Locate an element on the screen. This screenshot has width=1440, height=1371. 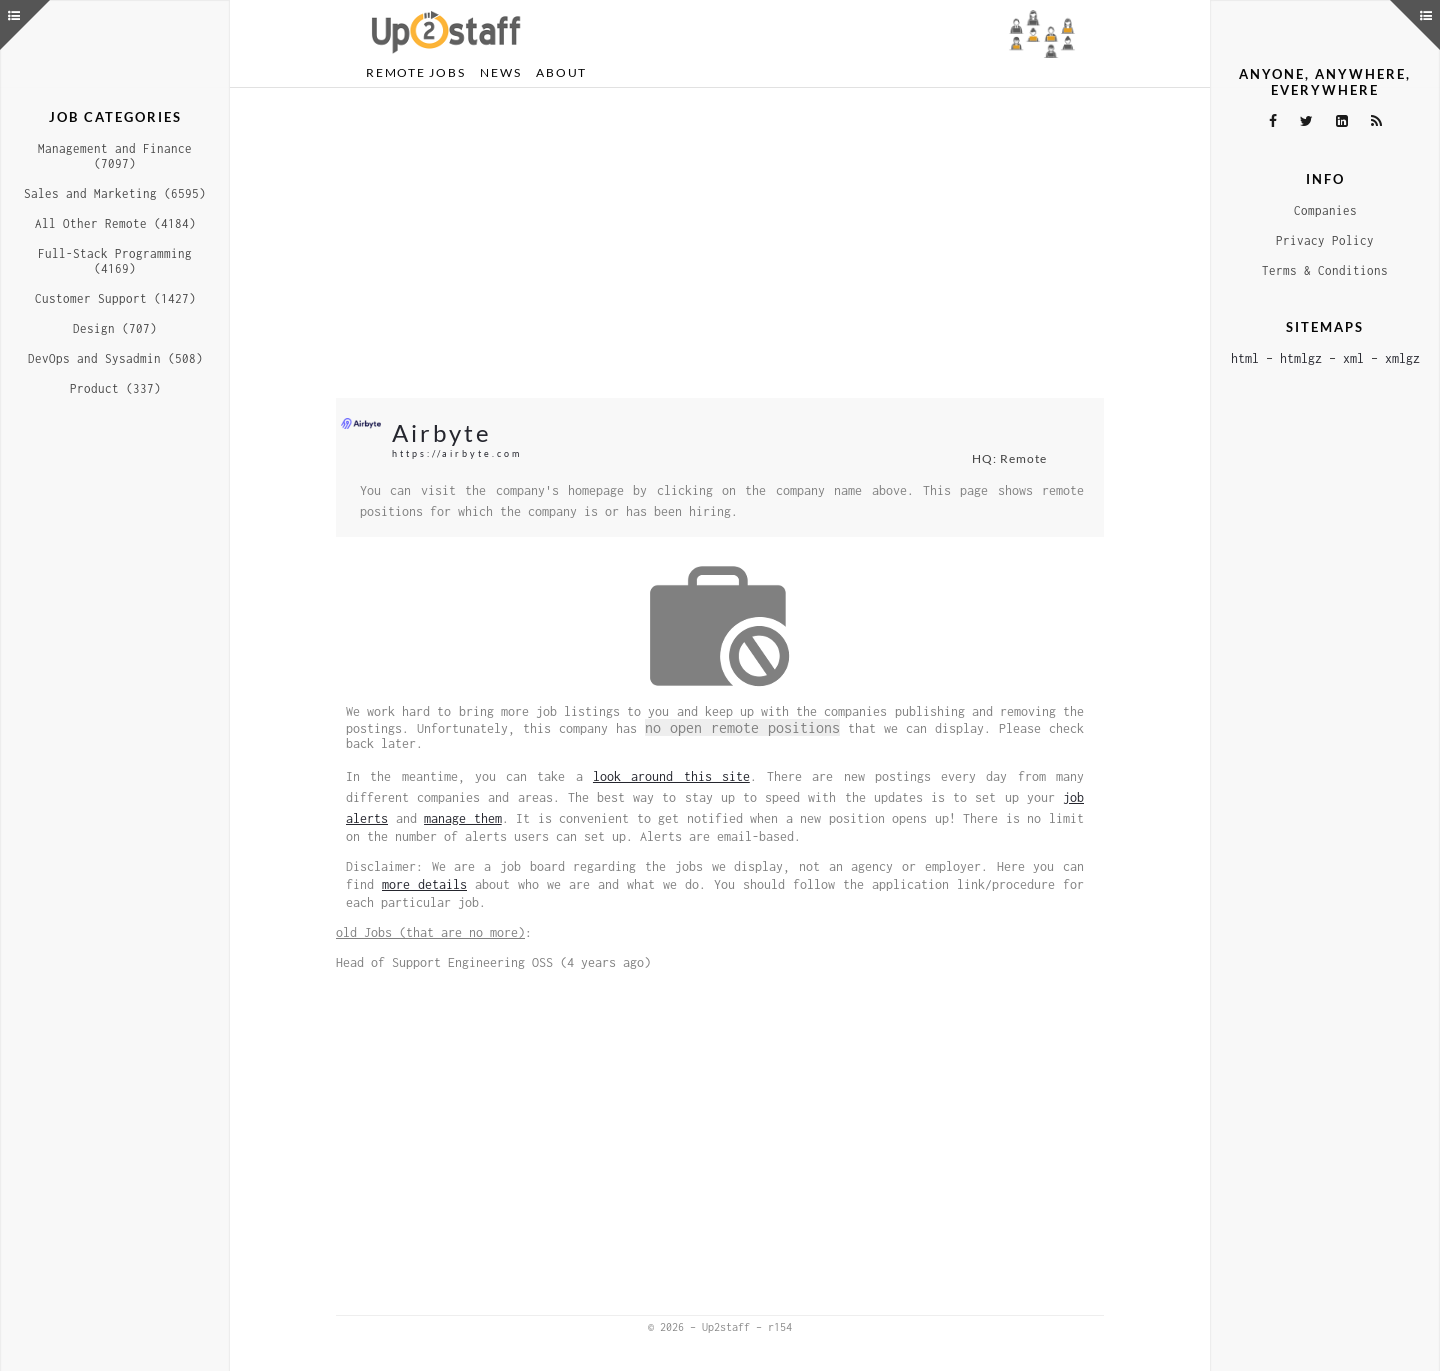
htmlgz is located at coordinates (1301, 358).